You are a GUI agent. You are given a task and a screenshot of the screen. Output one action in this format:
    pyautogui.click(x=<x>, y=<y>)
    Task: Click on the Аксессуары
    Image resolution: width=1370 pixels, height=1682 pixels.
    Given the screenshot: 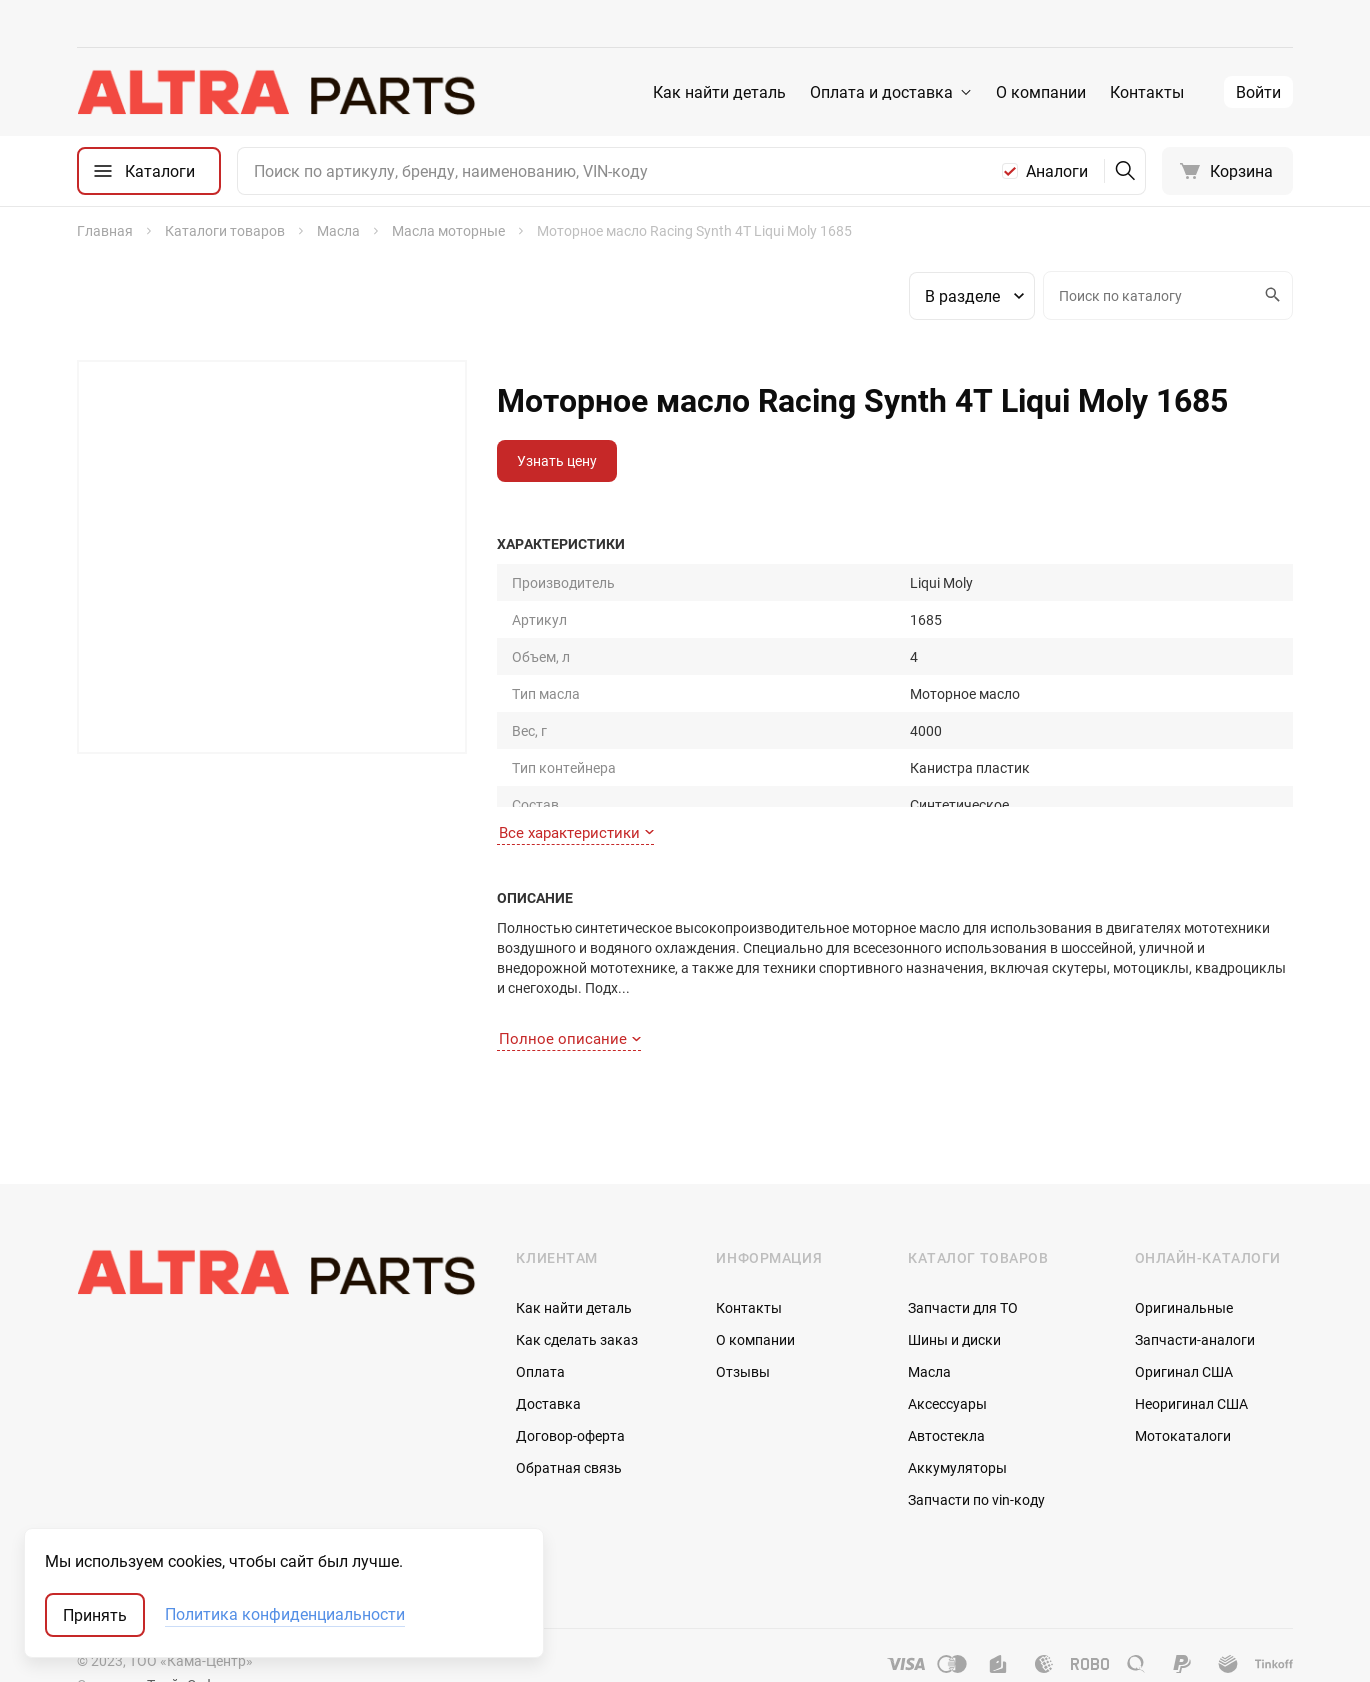 What is the action you would take?
    pyautogui.click(x=947, y=1368)
    